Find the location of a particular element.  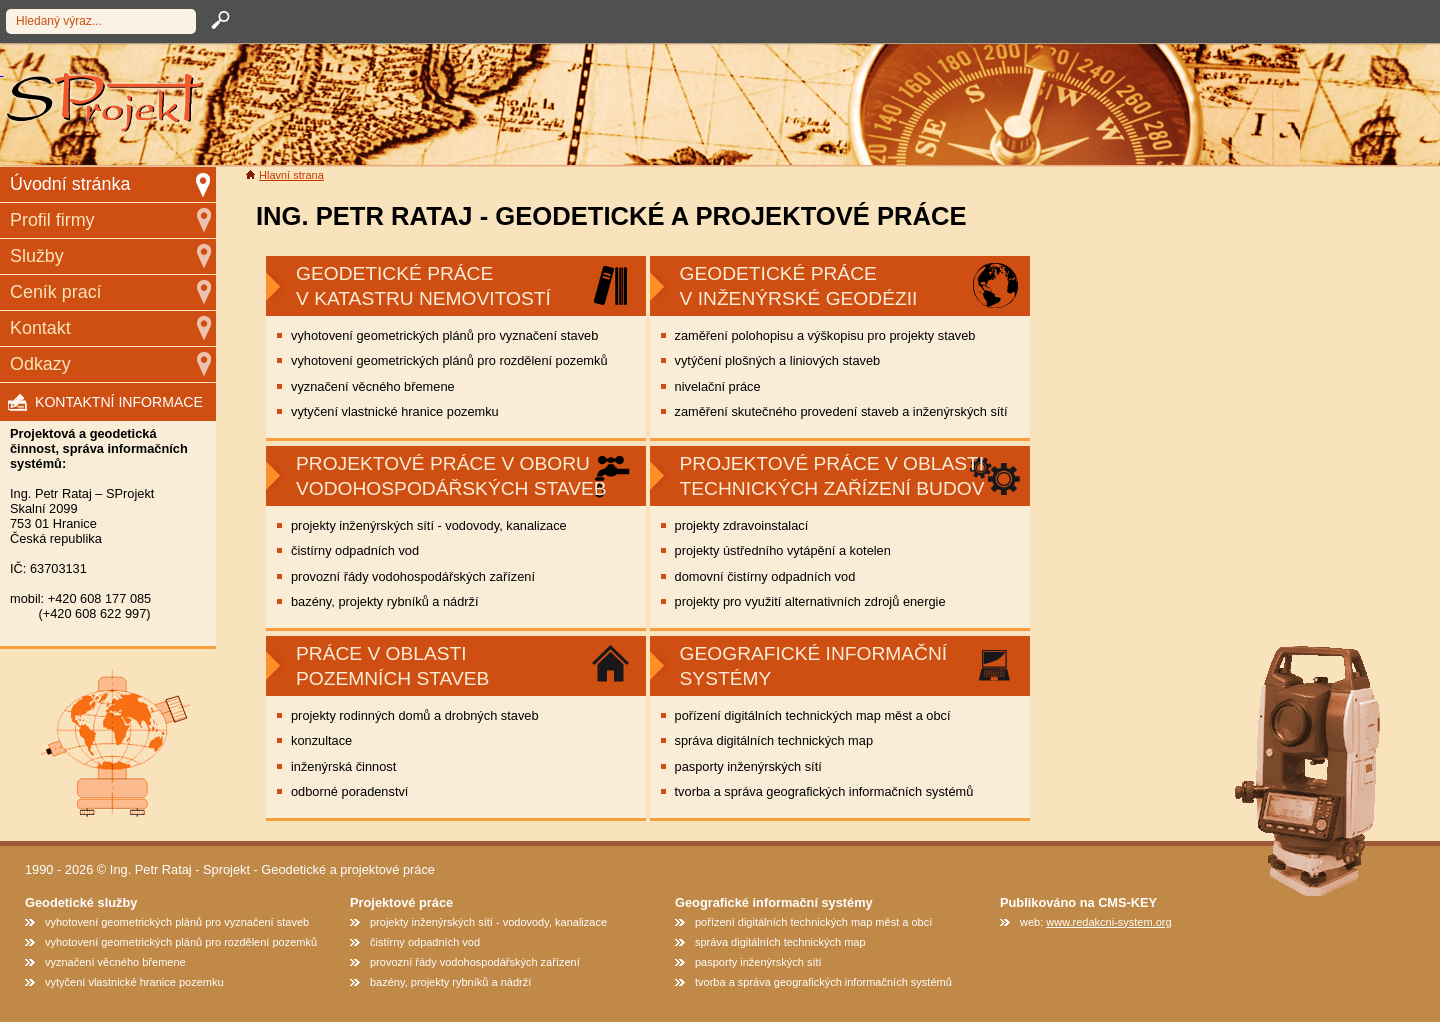

Hlavní strana is located at coordinates (291, 175).